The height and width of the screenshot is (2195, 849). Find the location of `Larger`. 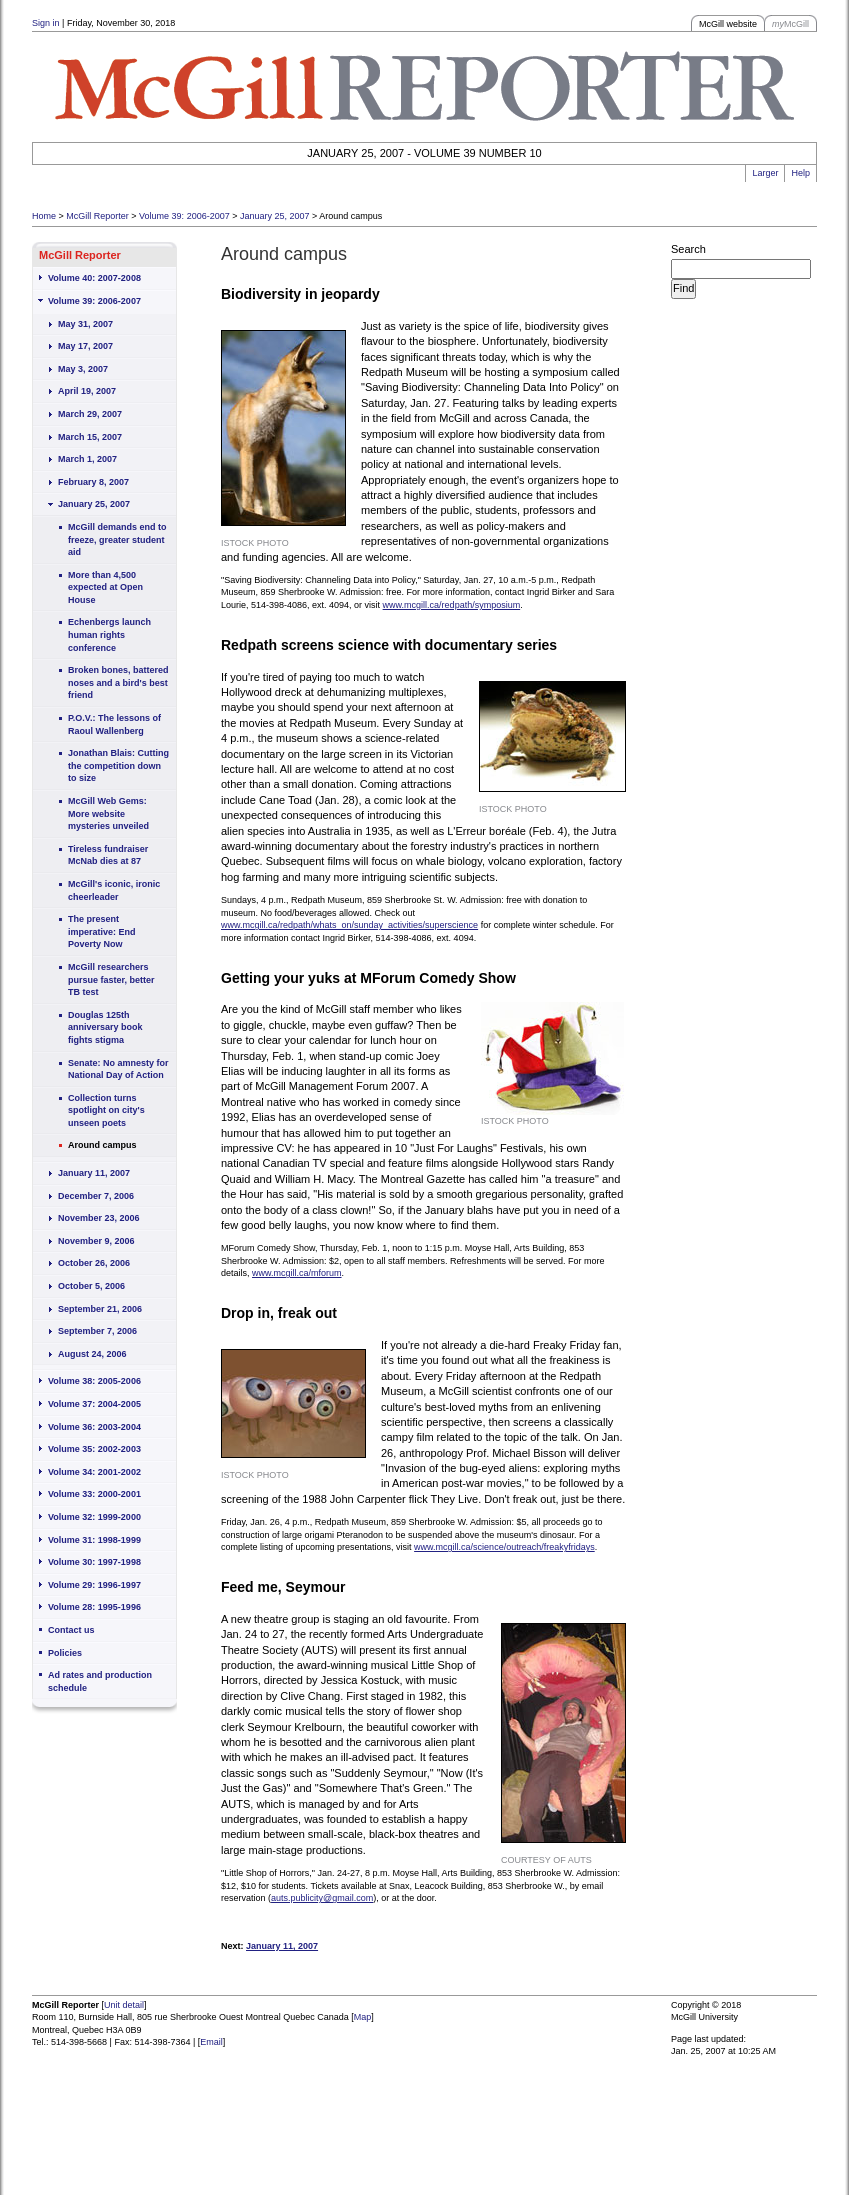

Larger is located at coordinates (765, 173).